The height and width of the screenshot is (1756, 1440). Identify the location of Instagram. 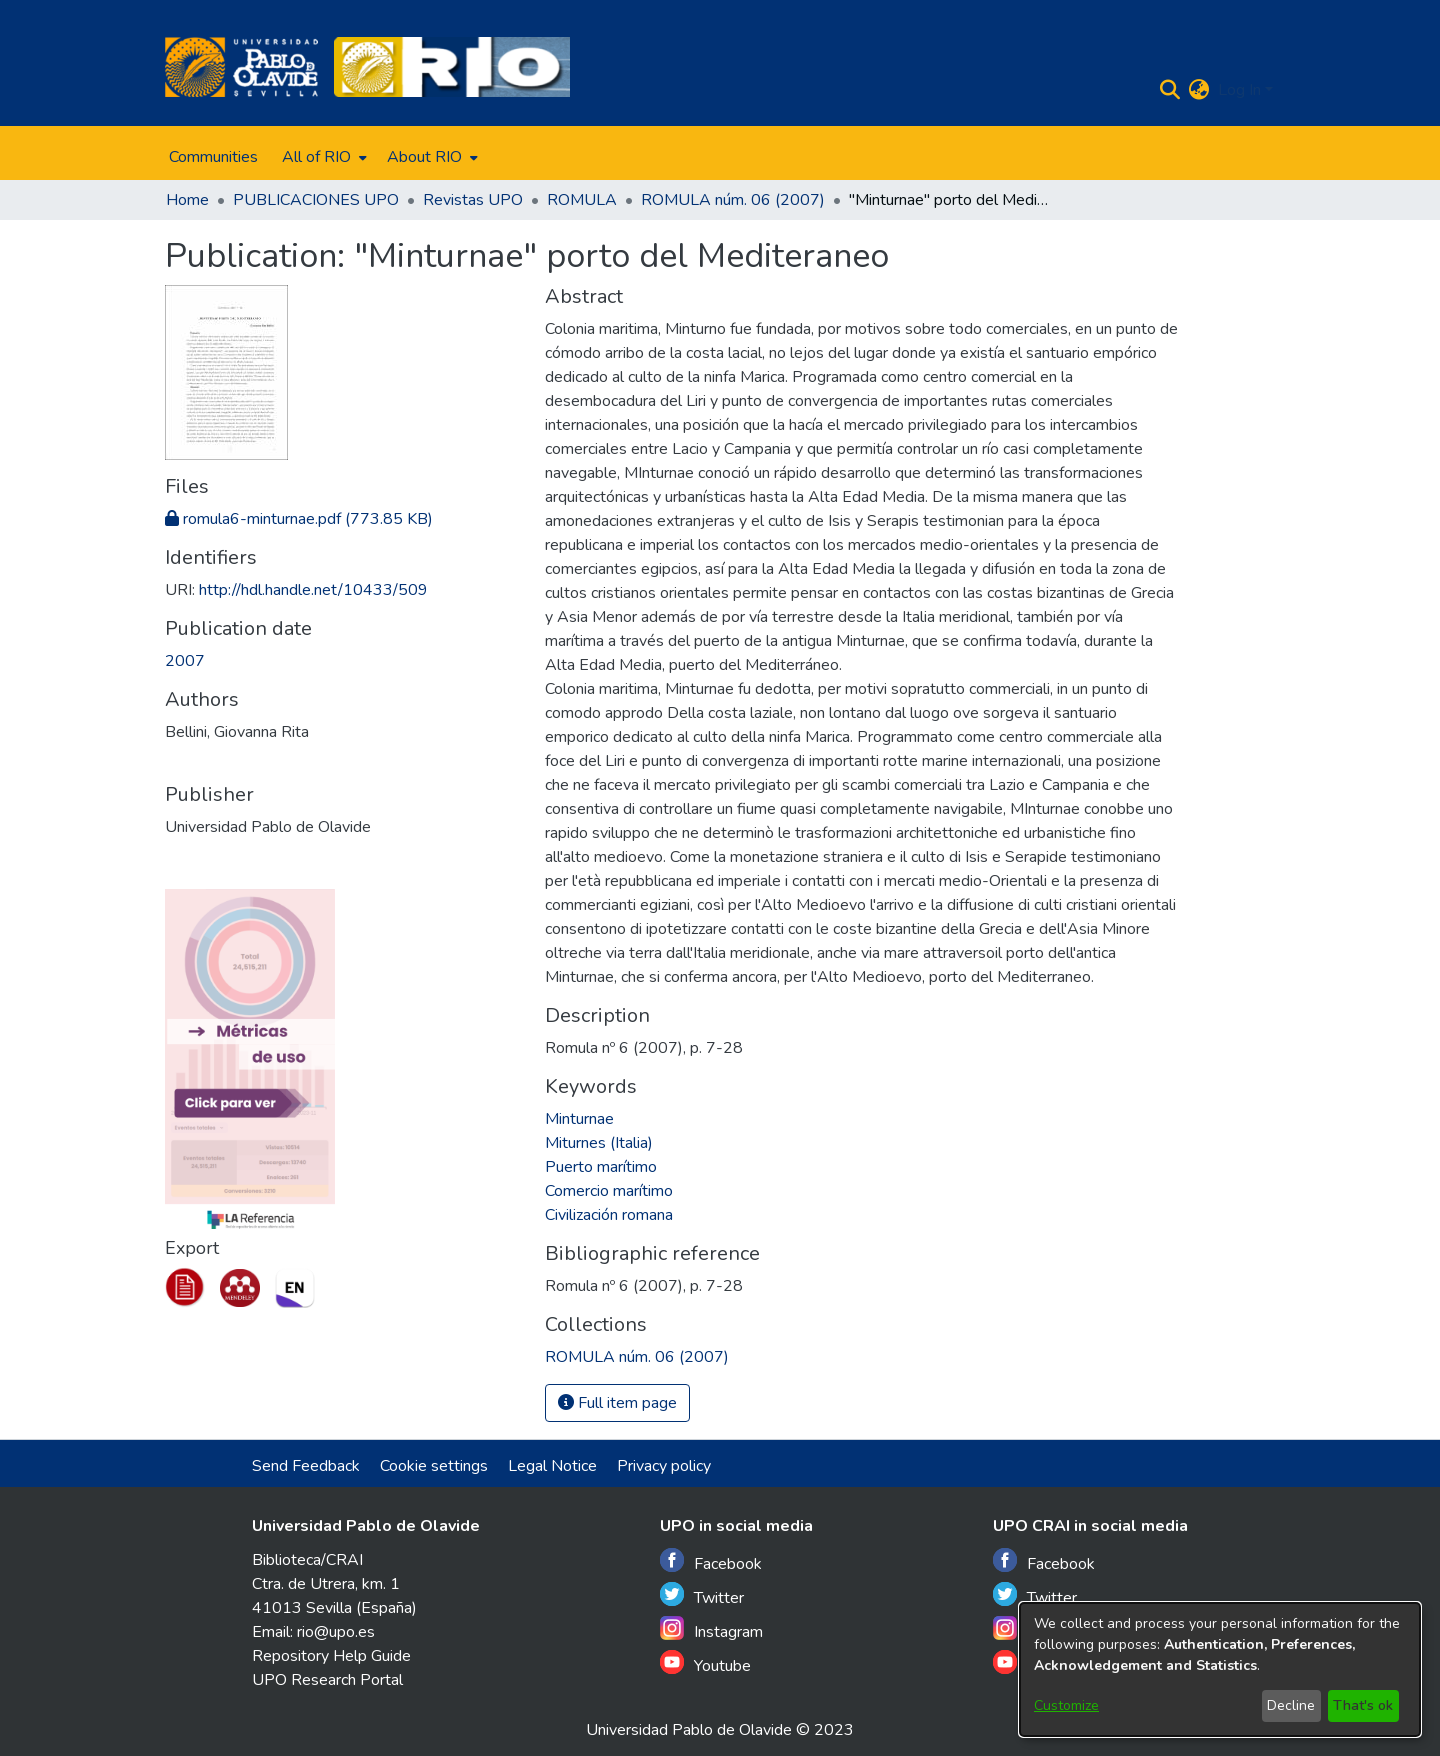
(711, 1629).